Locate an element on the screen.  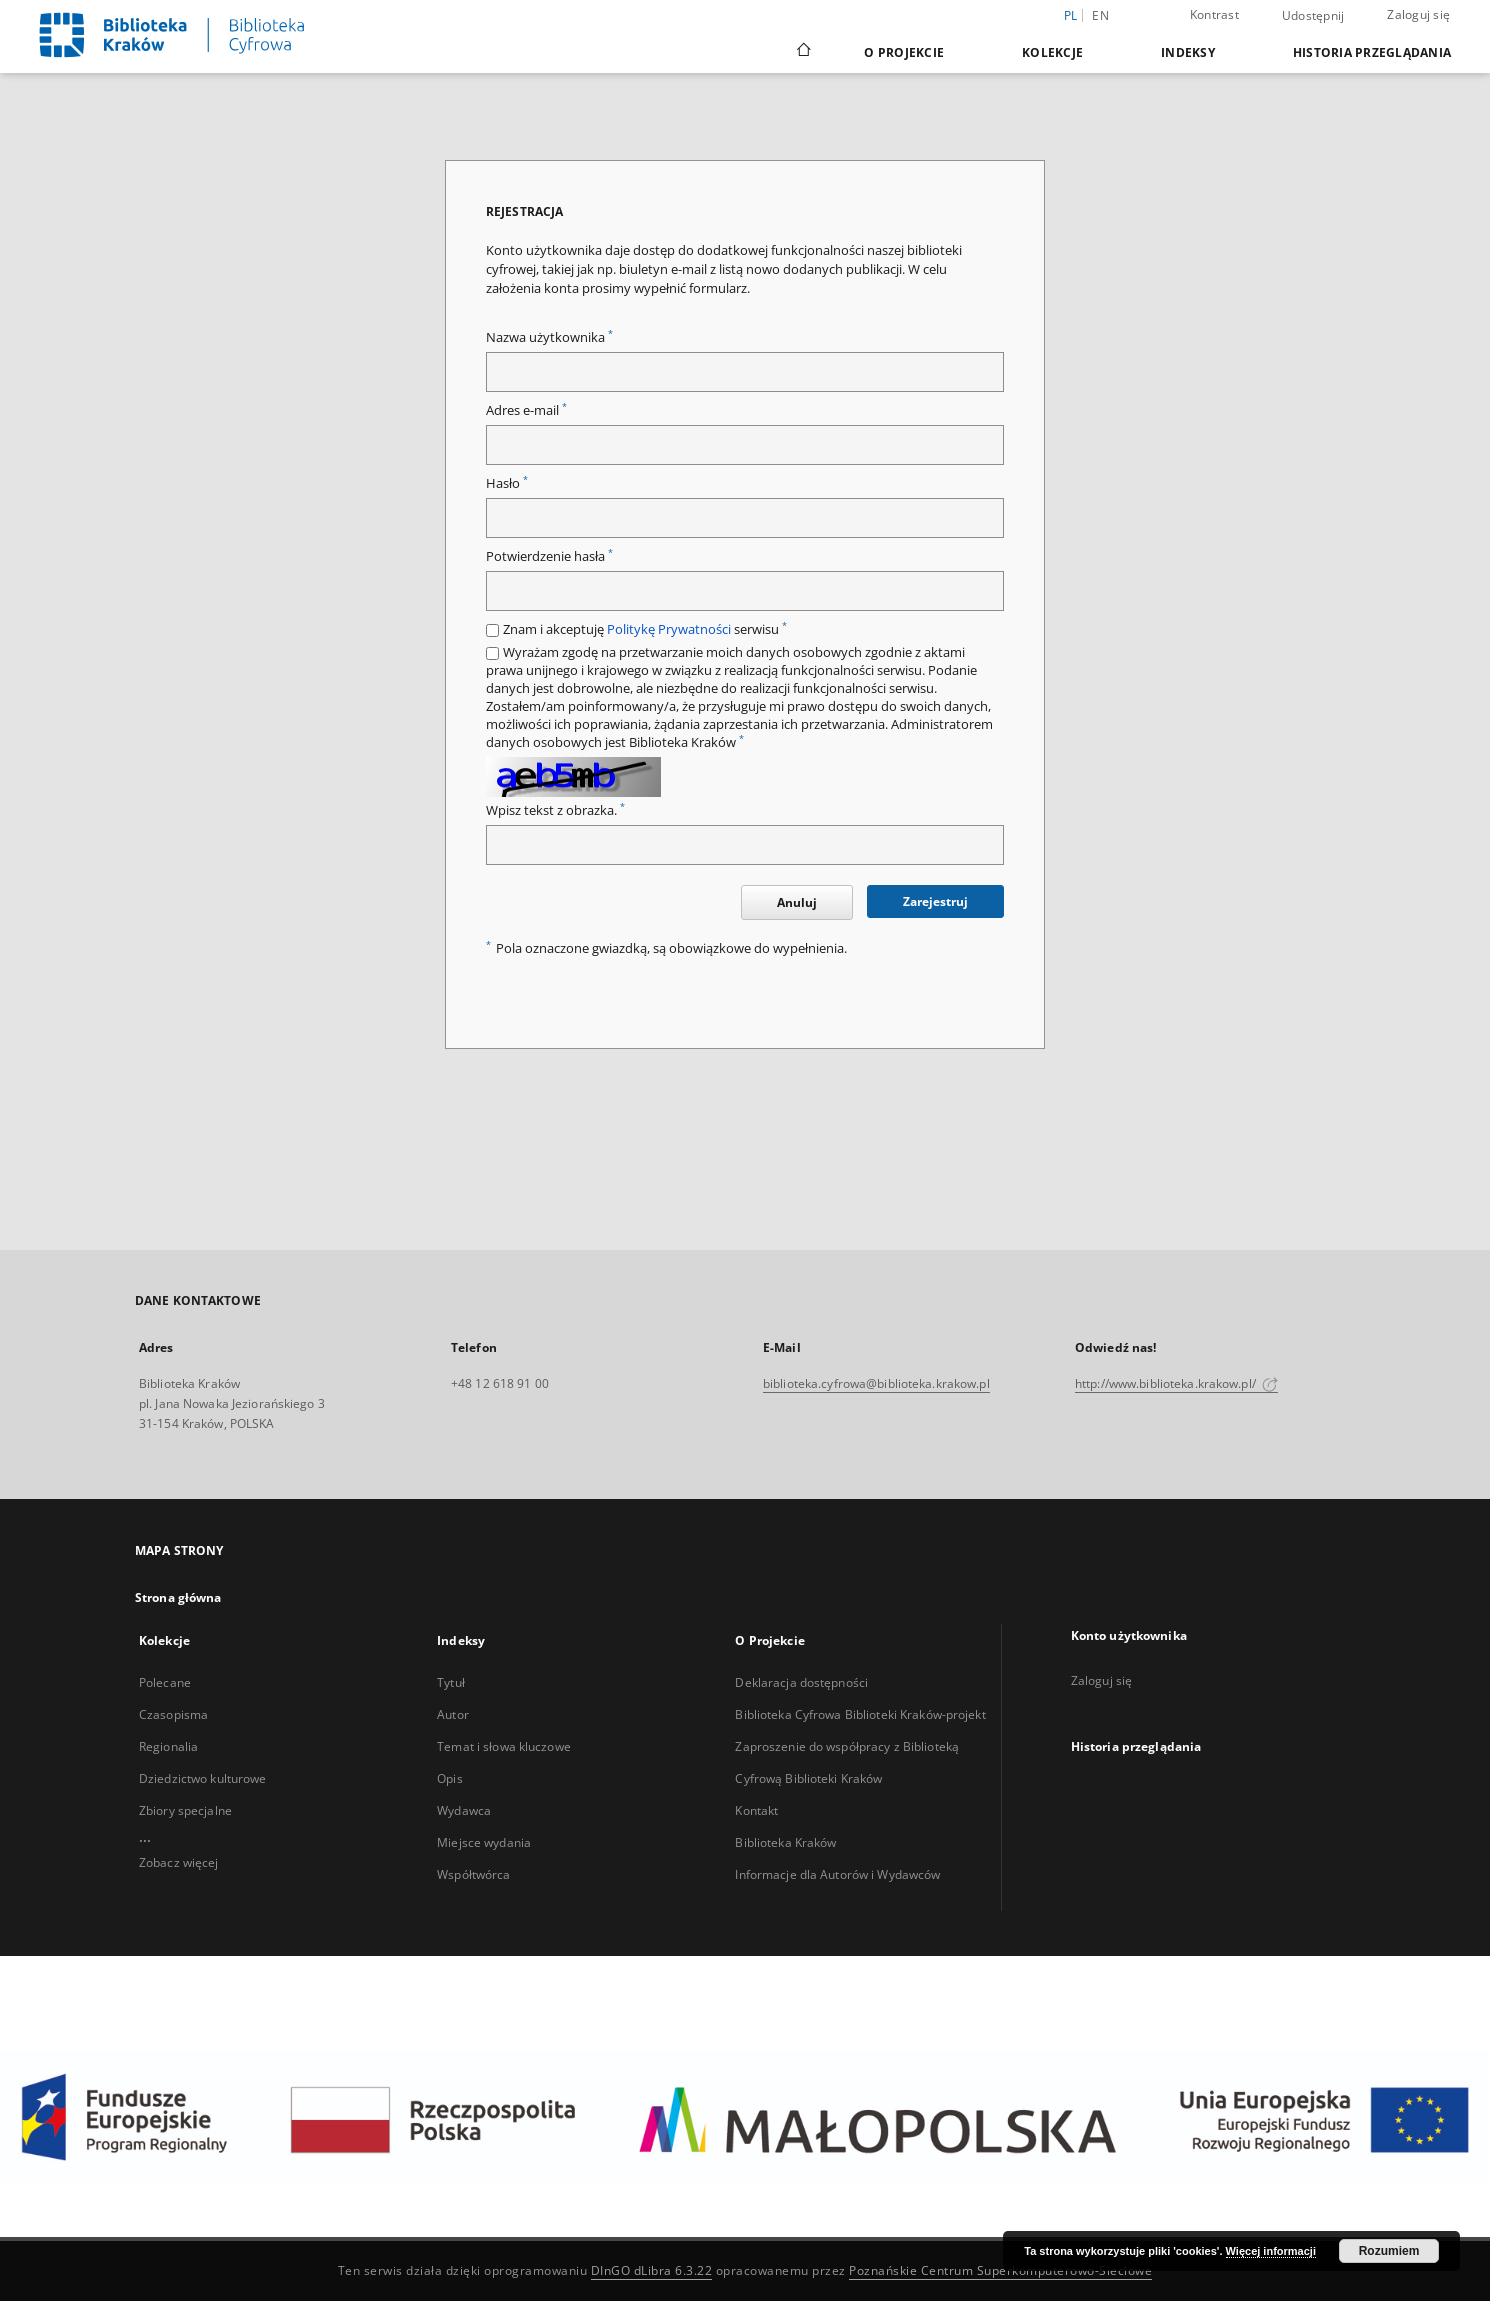
Więcej informacji is located at coordinates (1271, 2251).